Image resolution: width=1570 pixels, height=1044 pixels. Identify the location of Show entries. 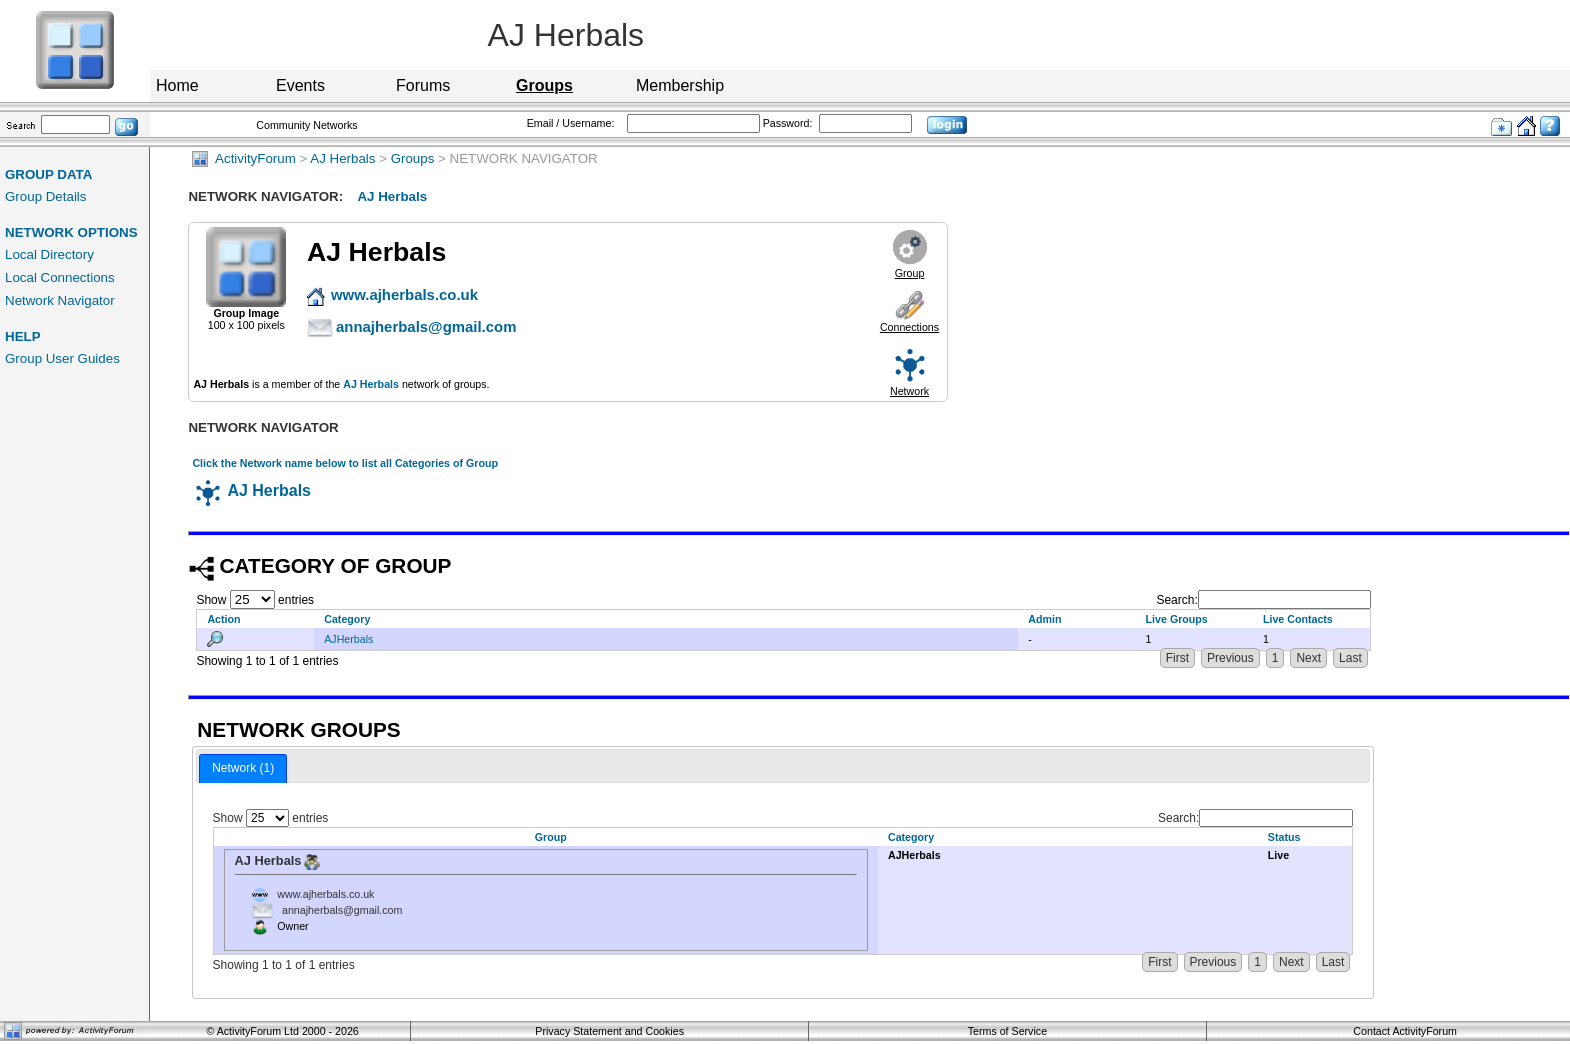
(255, 600).